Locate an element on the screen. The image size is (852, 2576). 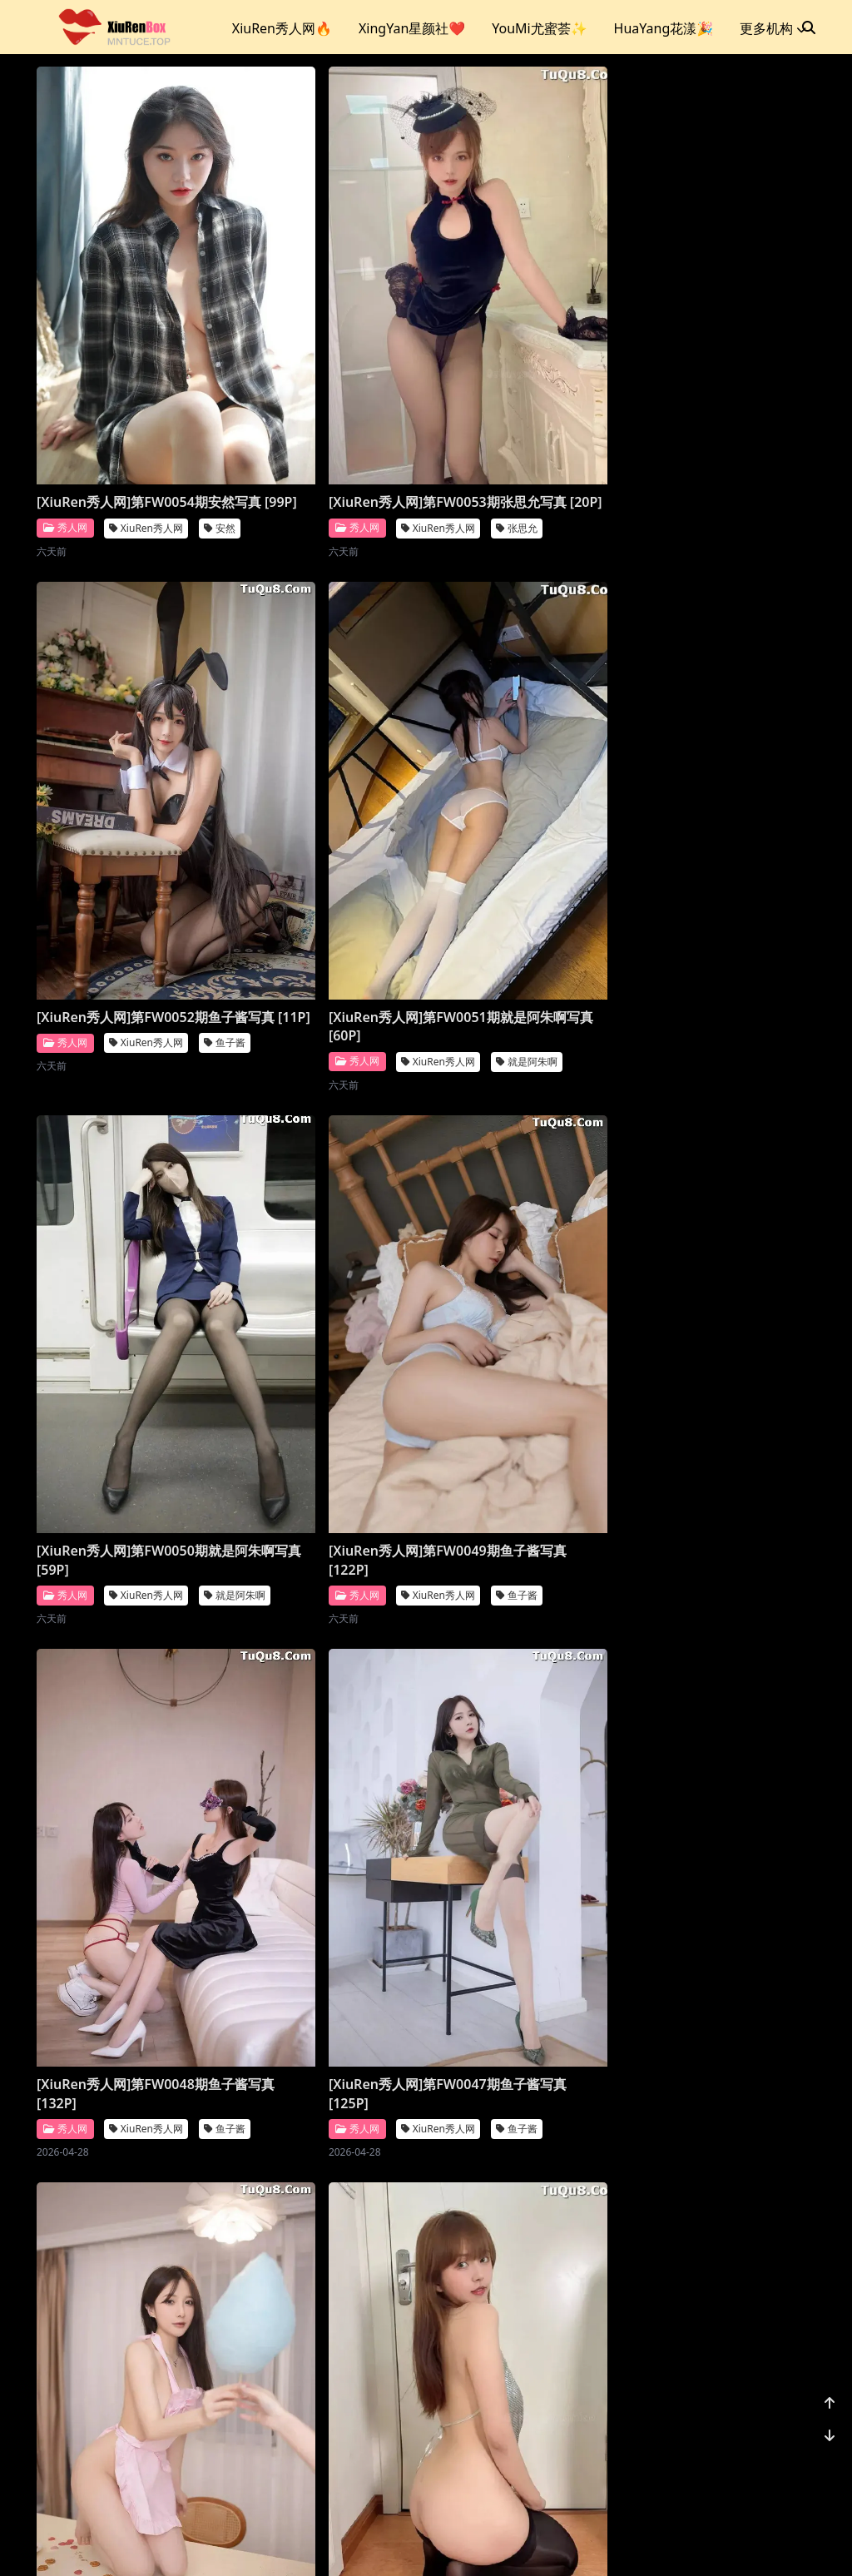
[XiuRen秀人网]第FW0044期唐安琪写真 [89P] is located at coordinates (329, 1561).